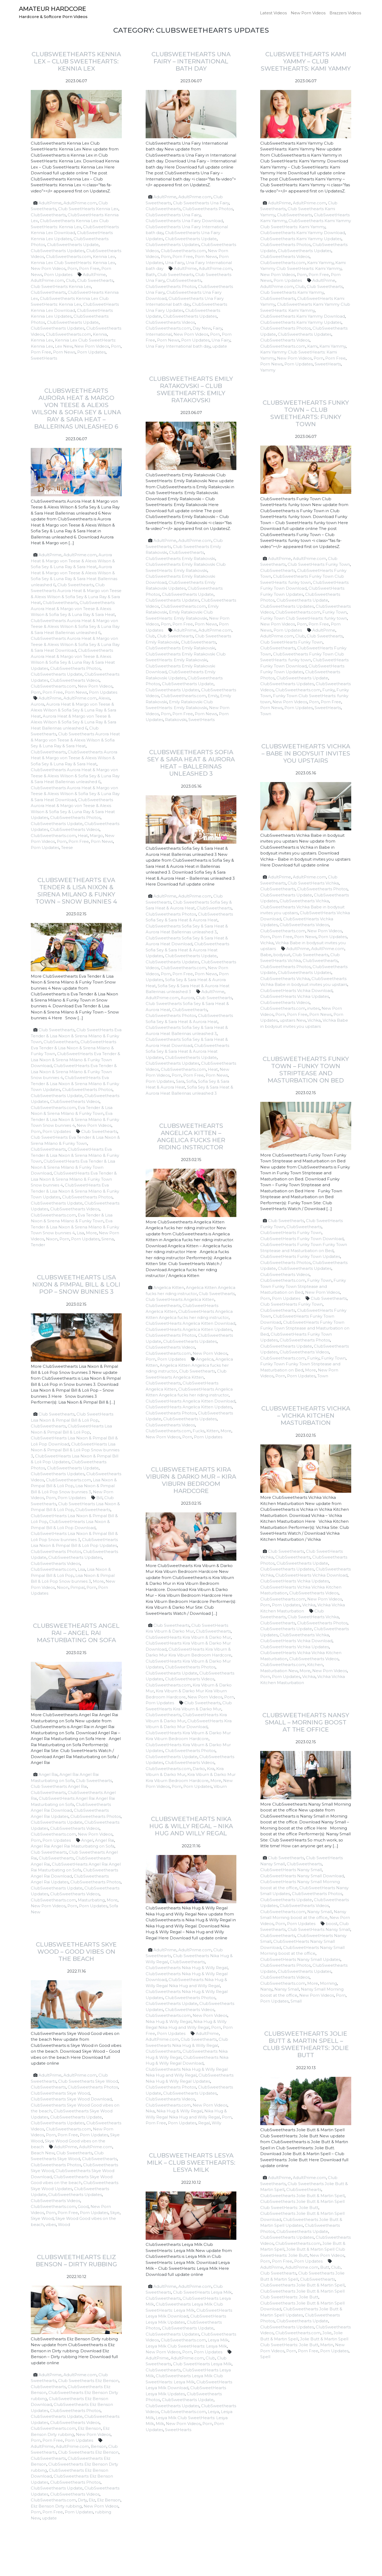 The height and width of the screenshot is (2576, 382). I want to click on Jolie, so click(327, 2332).